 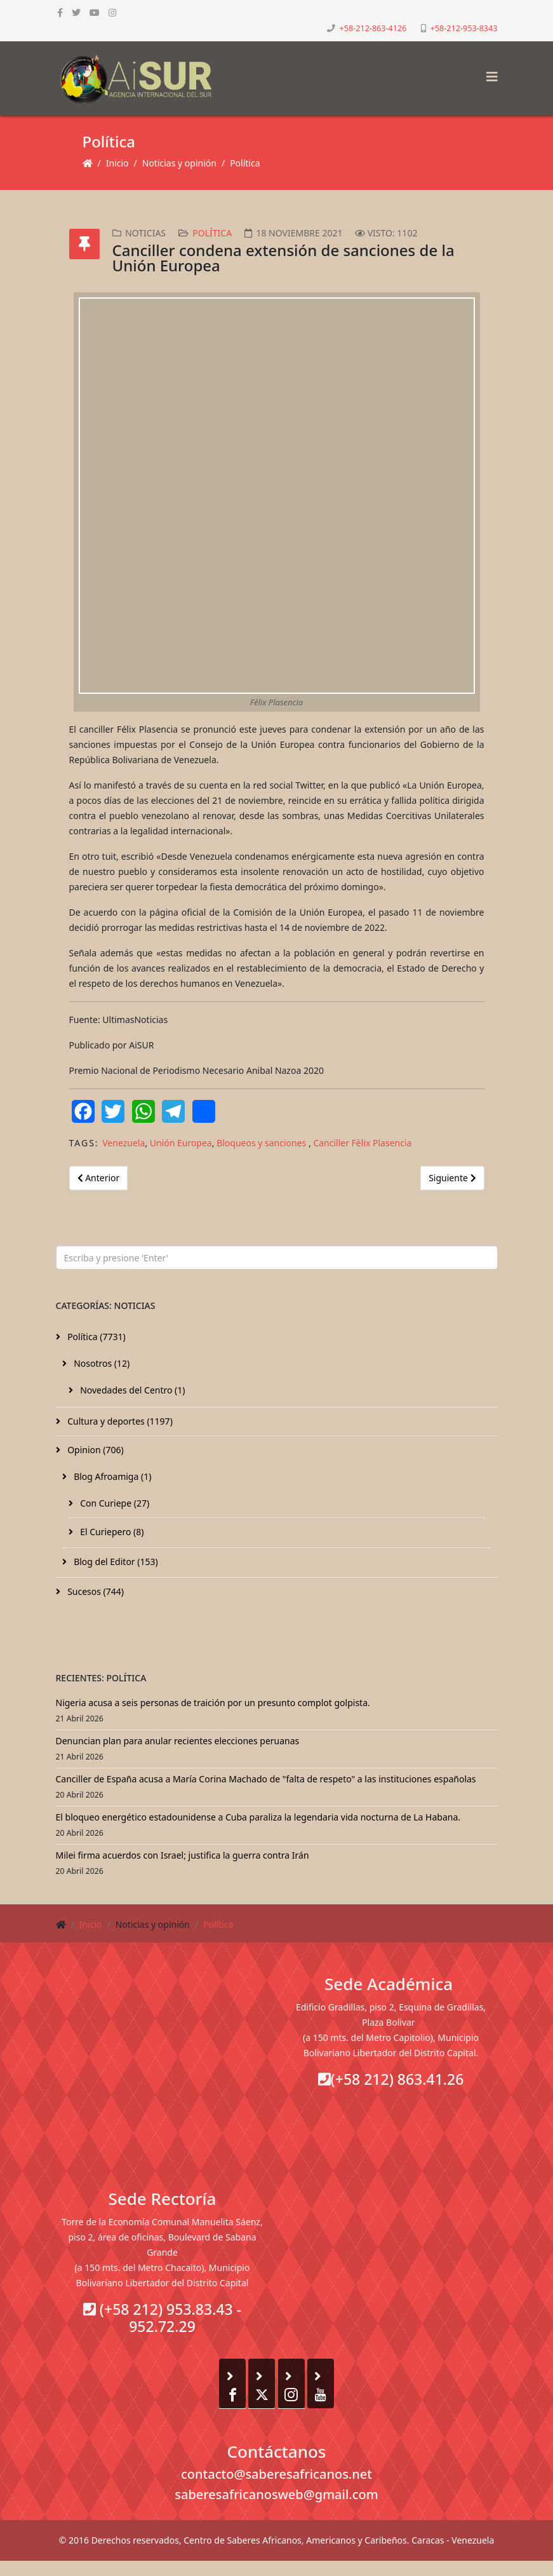 What do you see at coordinates (114, 1503) in the screenshot?
I see `Con Curiepe (27)` at bounding box center [114, 1503].